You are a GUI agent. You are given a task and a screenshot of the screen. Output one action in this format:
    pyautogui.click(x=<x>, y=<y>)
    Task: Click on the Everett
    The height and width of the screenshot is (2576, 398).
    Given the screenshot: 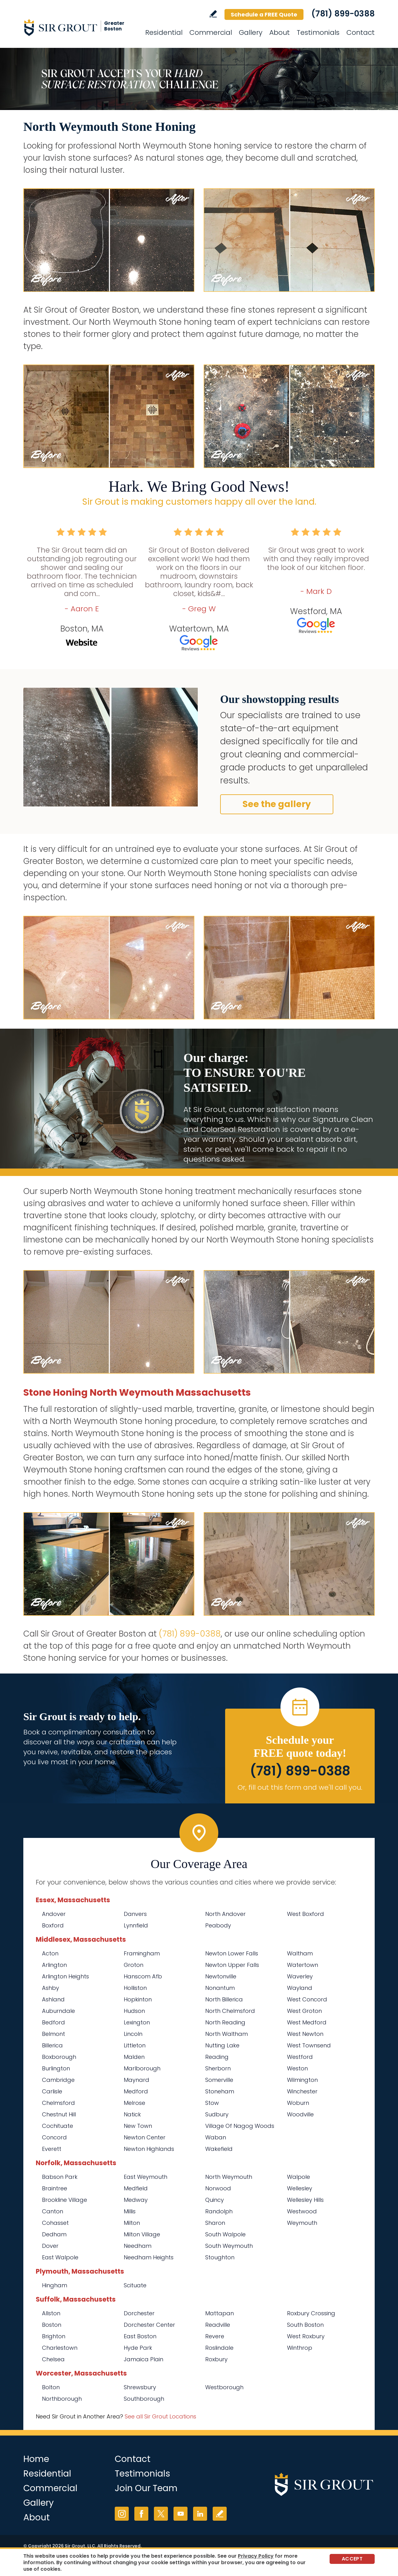 What is the action you would take?
    pyautogui.click(x=51, y=2149)
    